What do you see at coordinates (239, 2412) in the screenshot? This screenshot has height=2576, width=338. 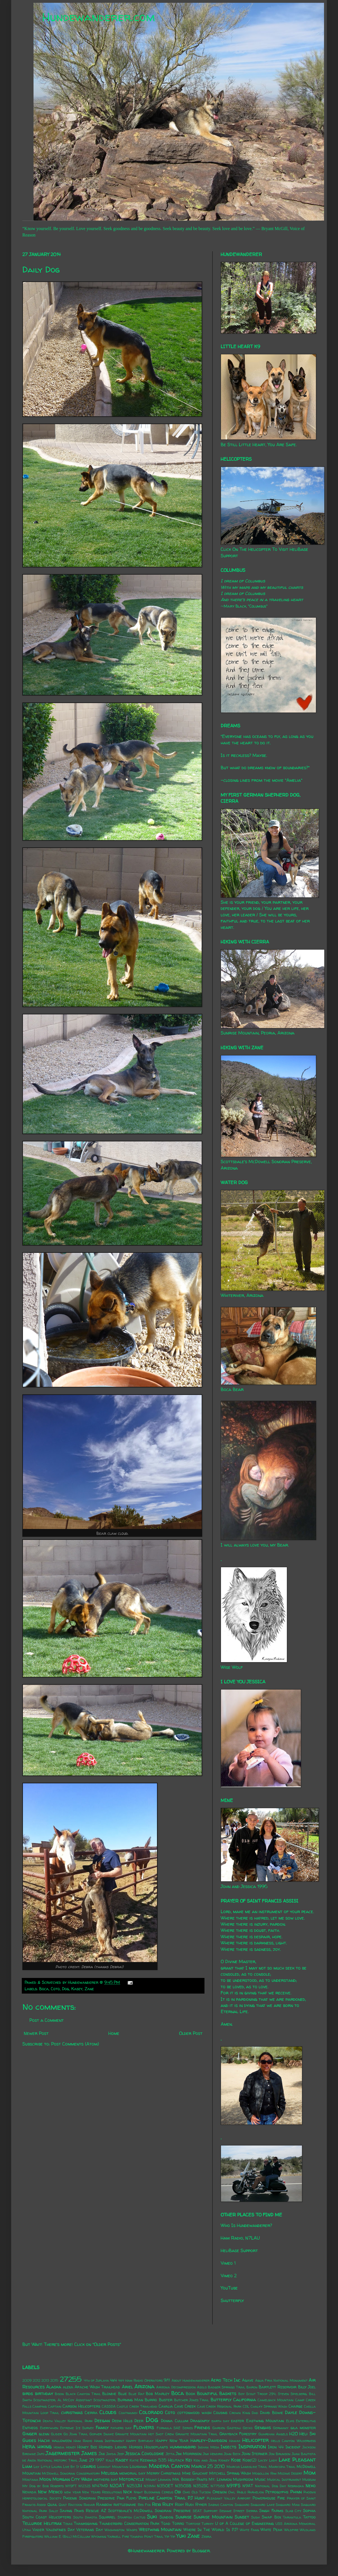 I see `Crown King` at bounding box center [239, 2412].